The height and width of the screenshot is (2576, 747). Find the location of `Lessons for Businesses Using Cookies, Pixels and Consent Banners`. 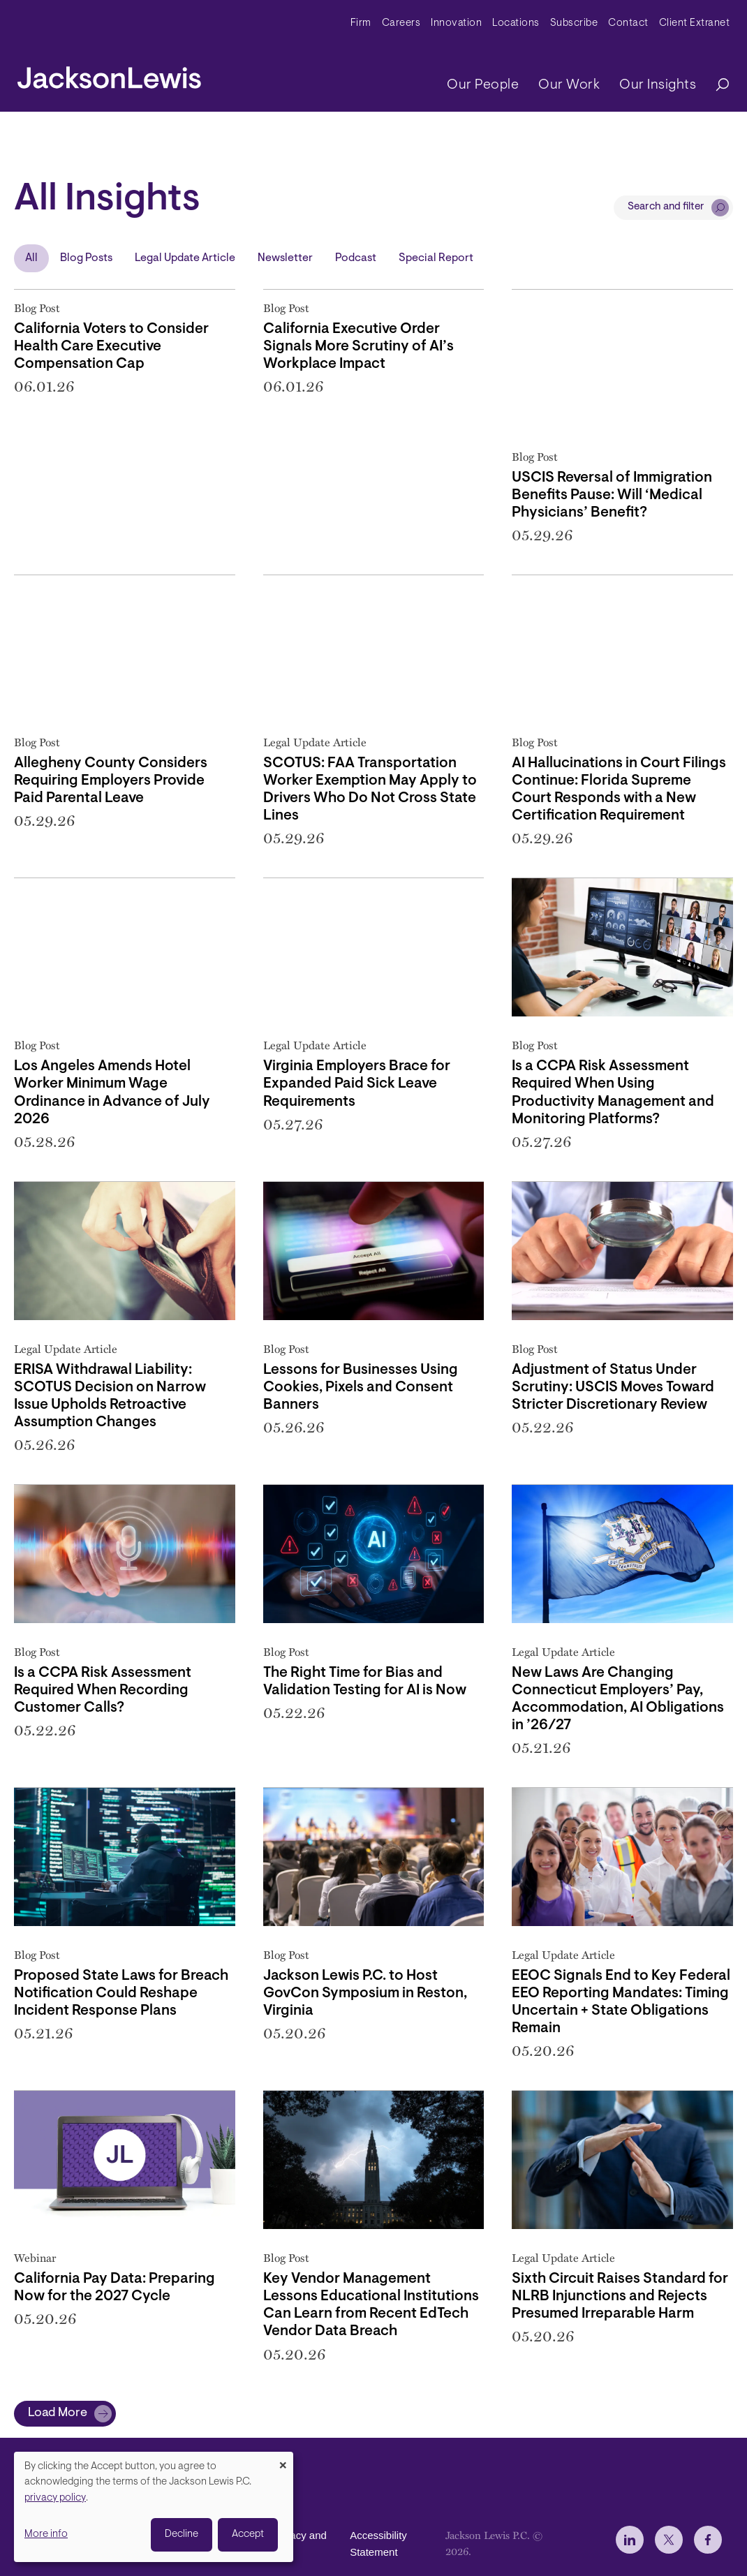

Lessons for Businesses Using Cookies, Pixels and Consent Banners is located at coordinates (360, 1387).